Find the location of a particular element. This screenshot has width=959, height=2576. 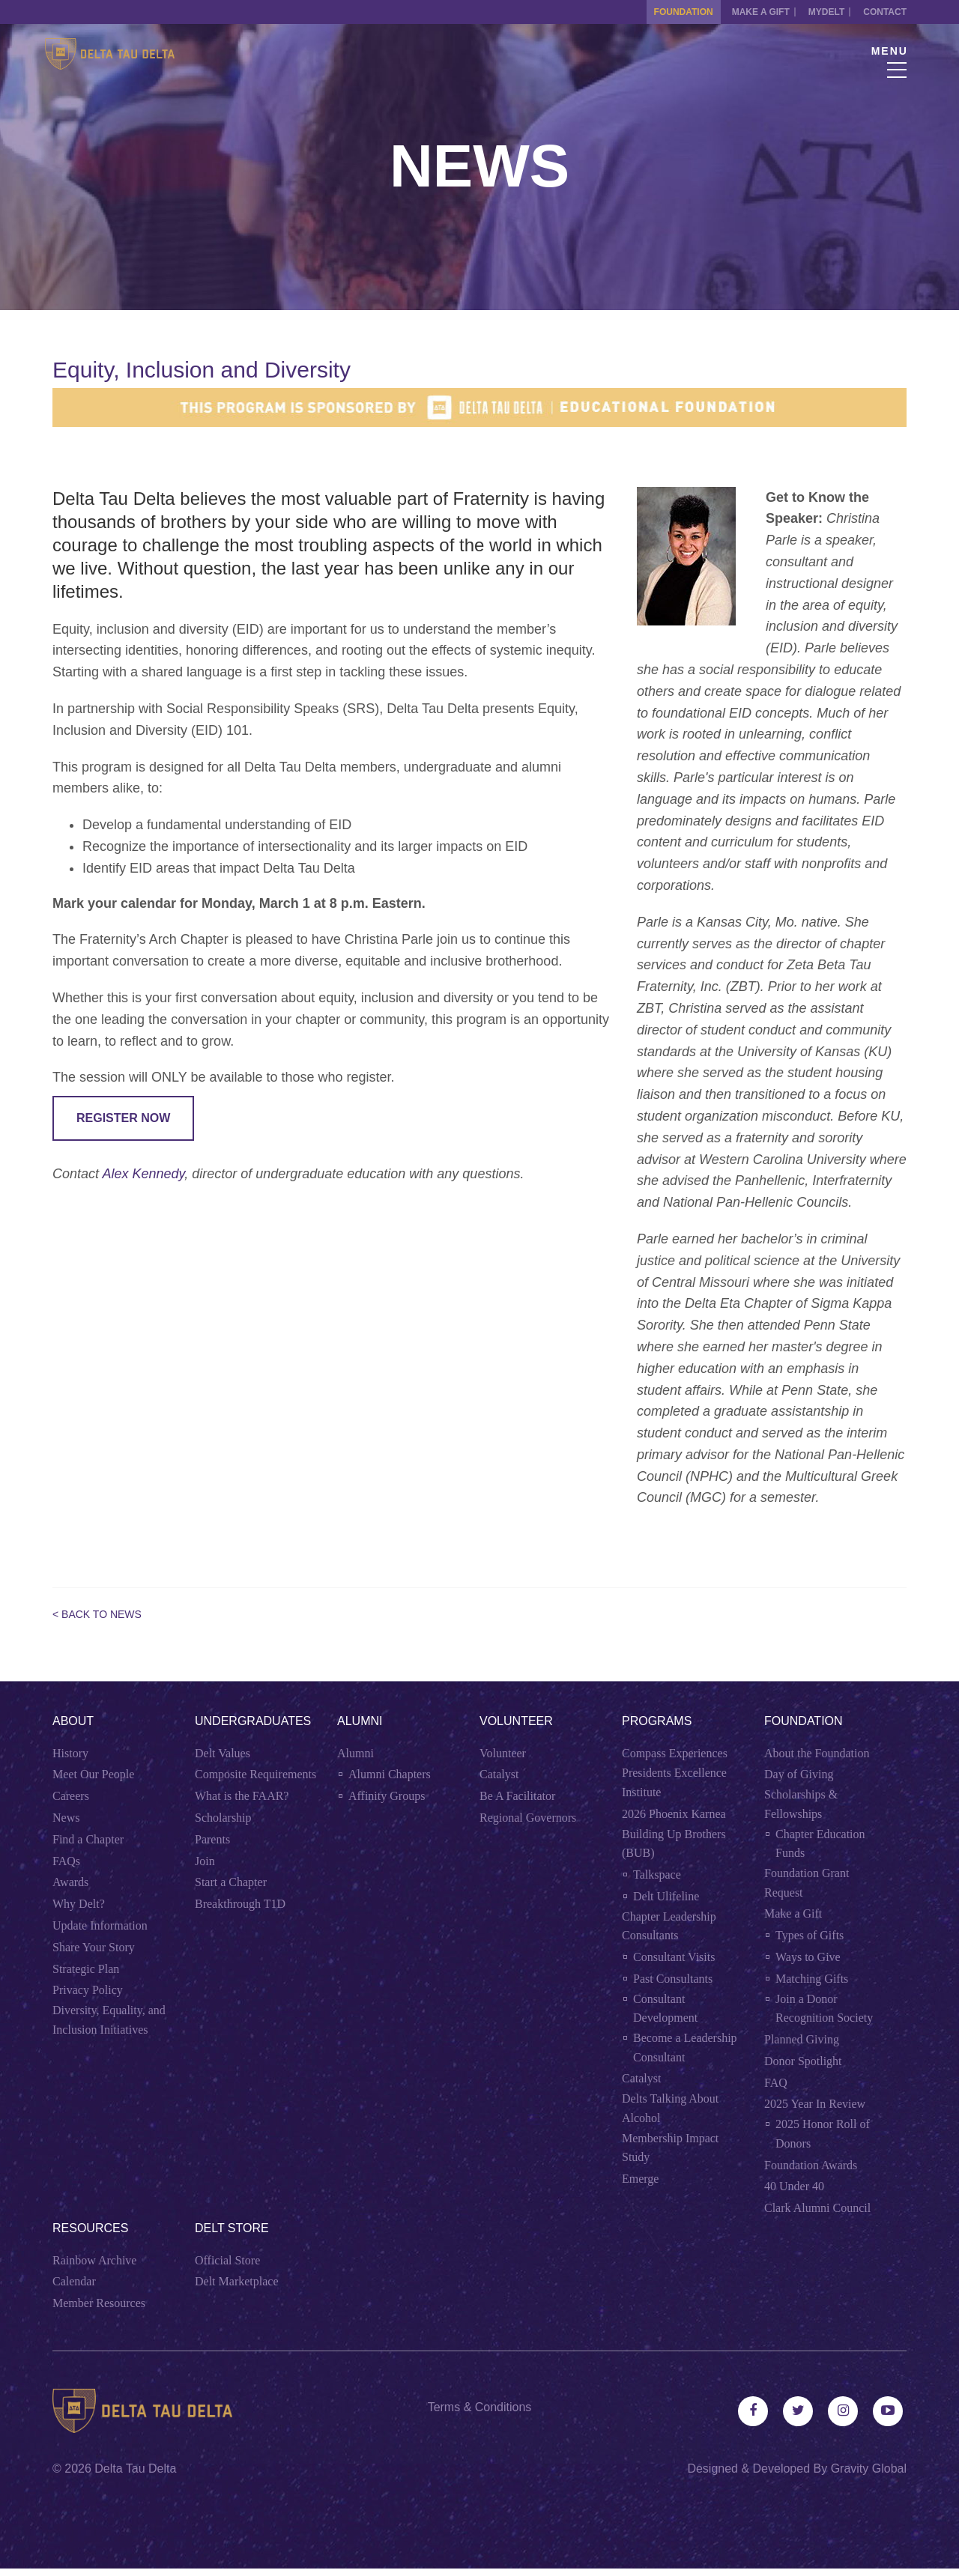

Delta Tau Delta is located at coordinates (135, 2476).